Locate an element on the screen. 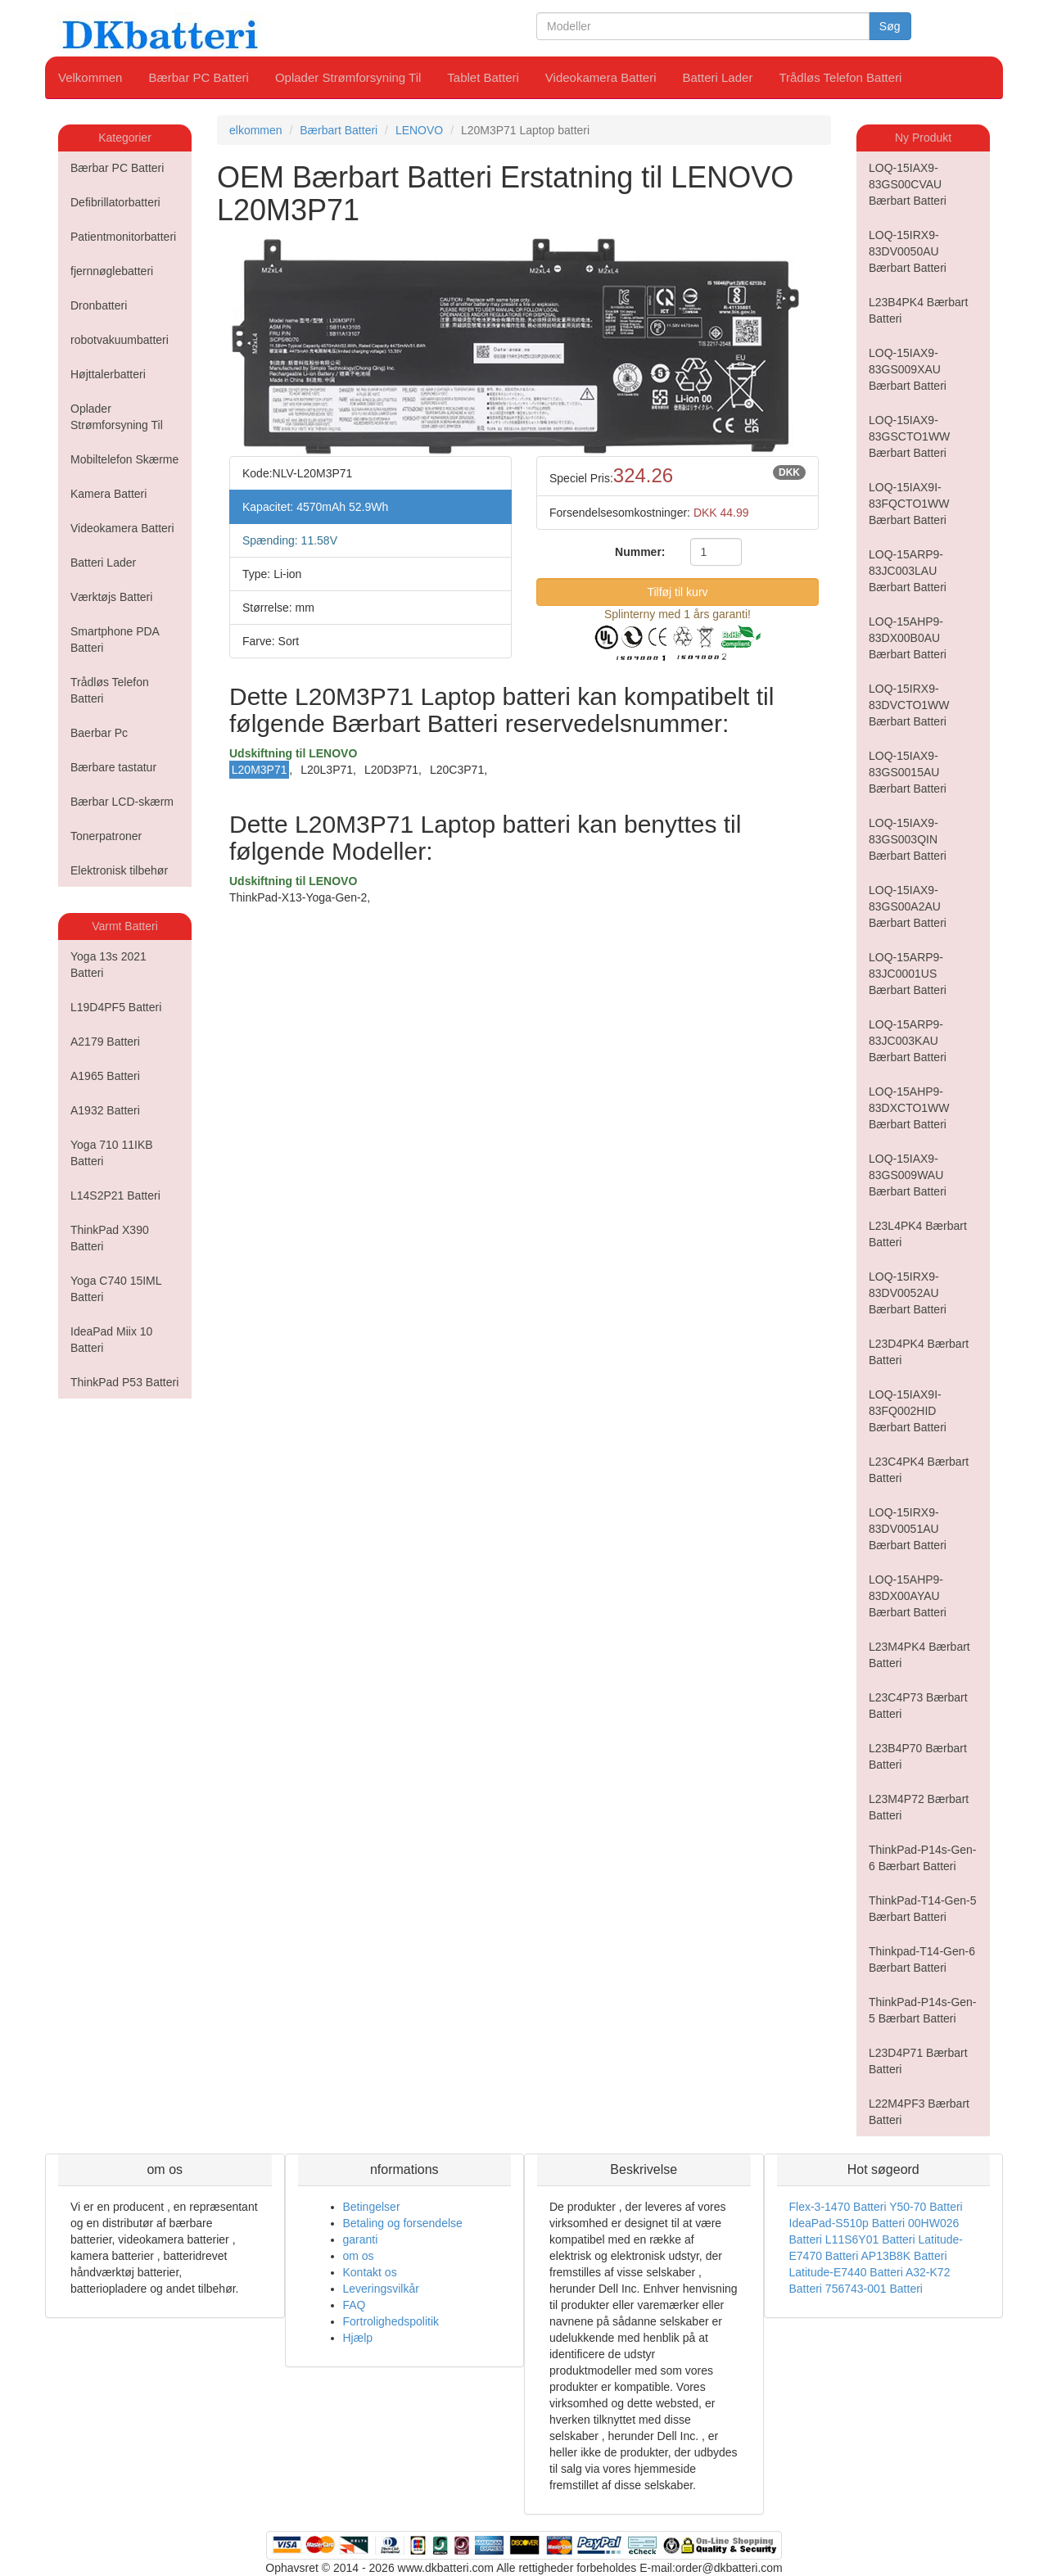 Image resolution: width=1048 pixels, height=2576 pixels. LOQ-15IAX9-83GS0015AU Bærbart Batteri is located at coordinates (907, 772).